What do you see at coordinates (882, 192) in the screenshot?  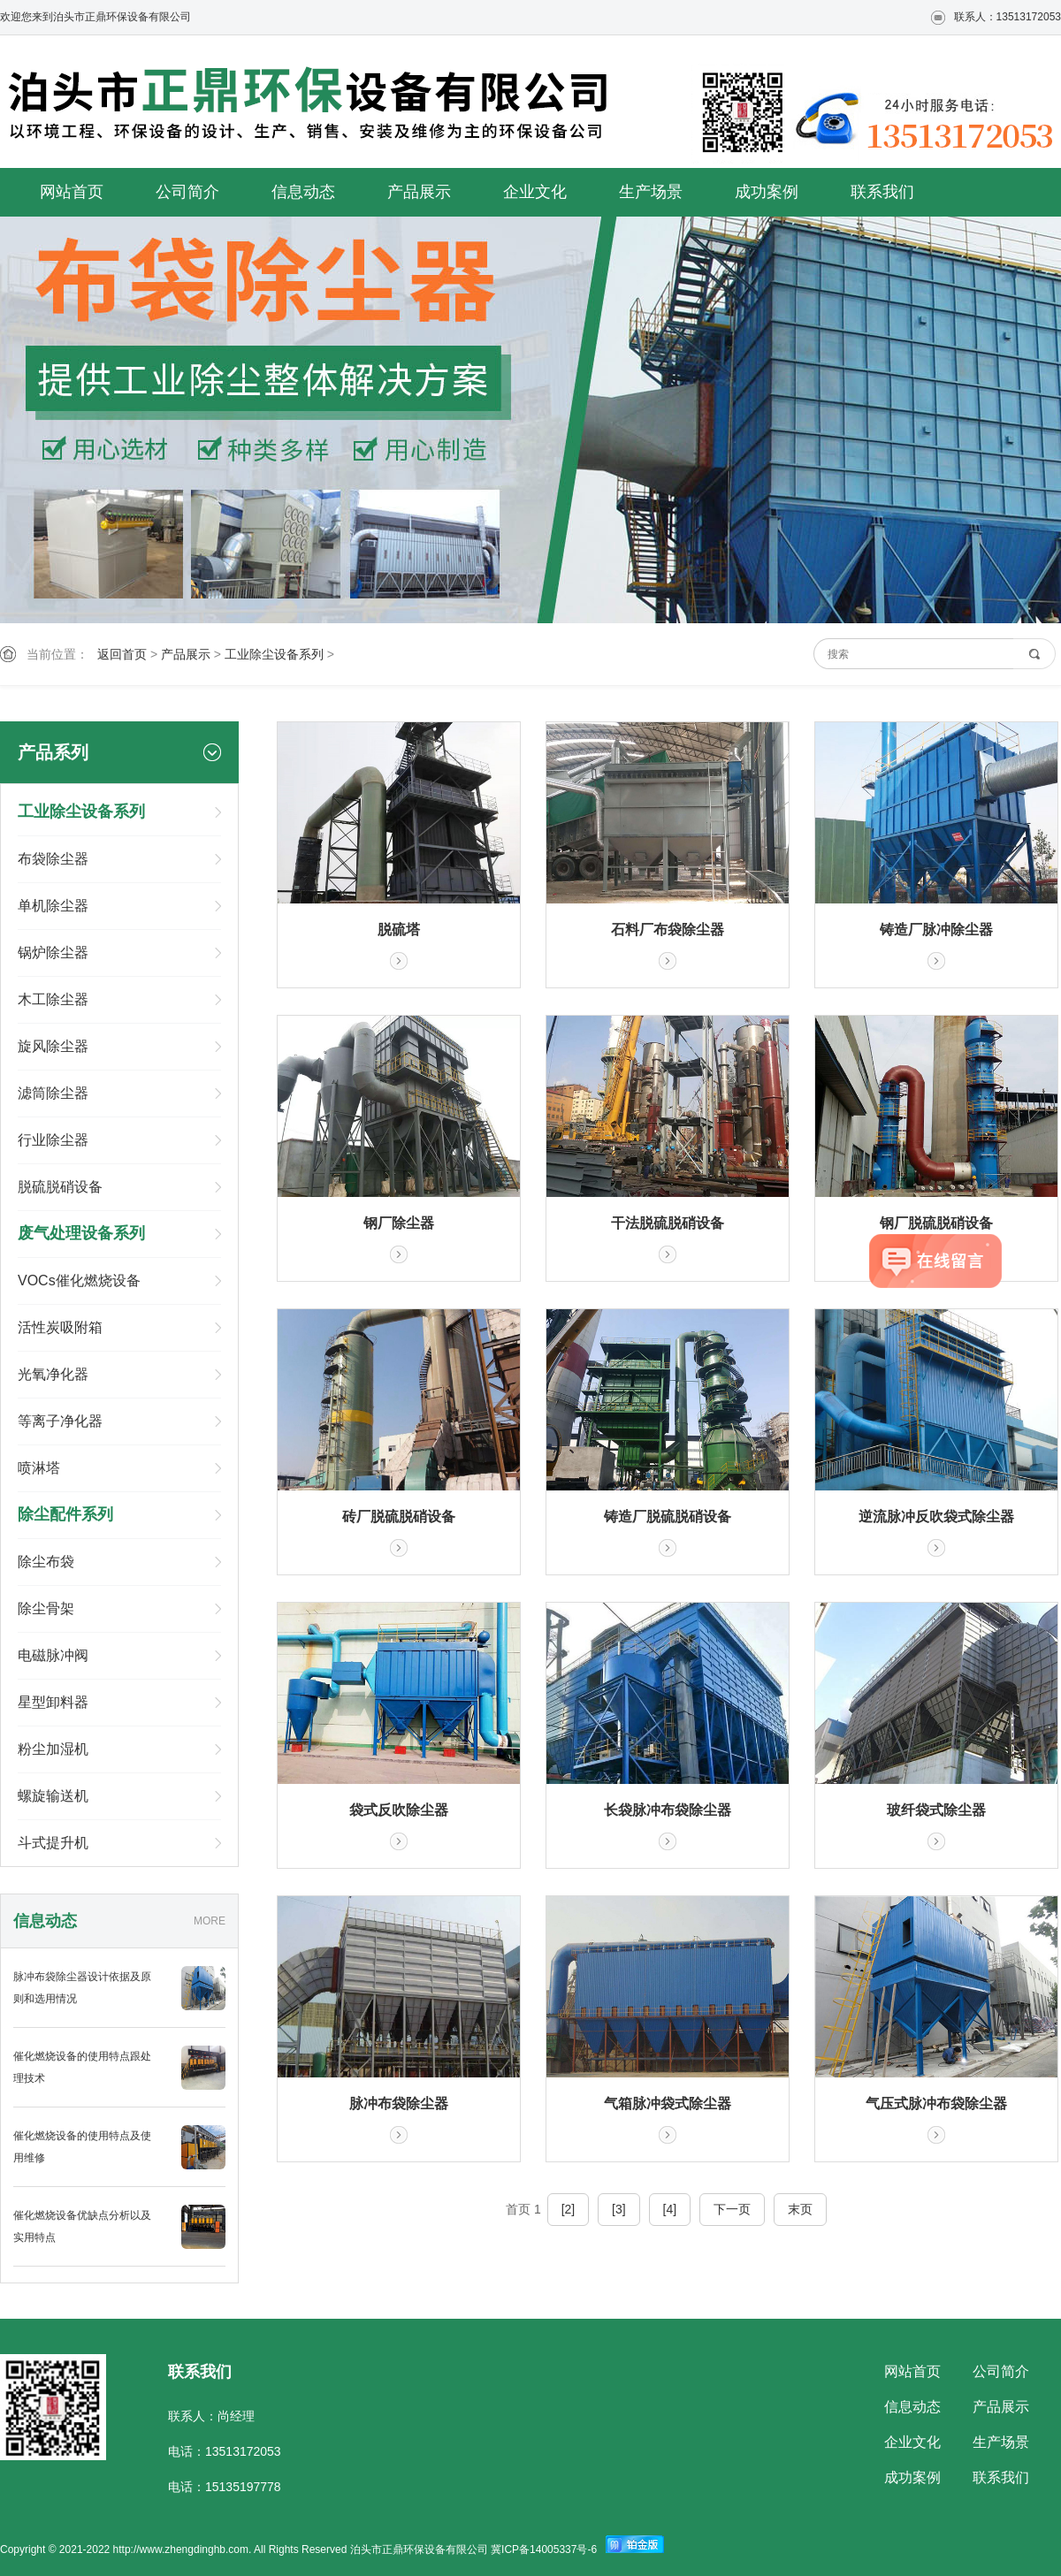 I see `联系我们` at bounding box center [882, 192].